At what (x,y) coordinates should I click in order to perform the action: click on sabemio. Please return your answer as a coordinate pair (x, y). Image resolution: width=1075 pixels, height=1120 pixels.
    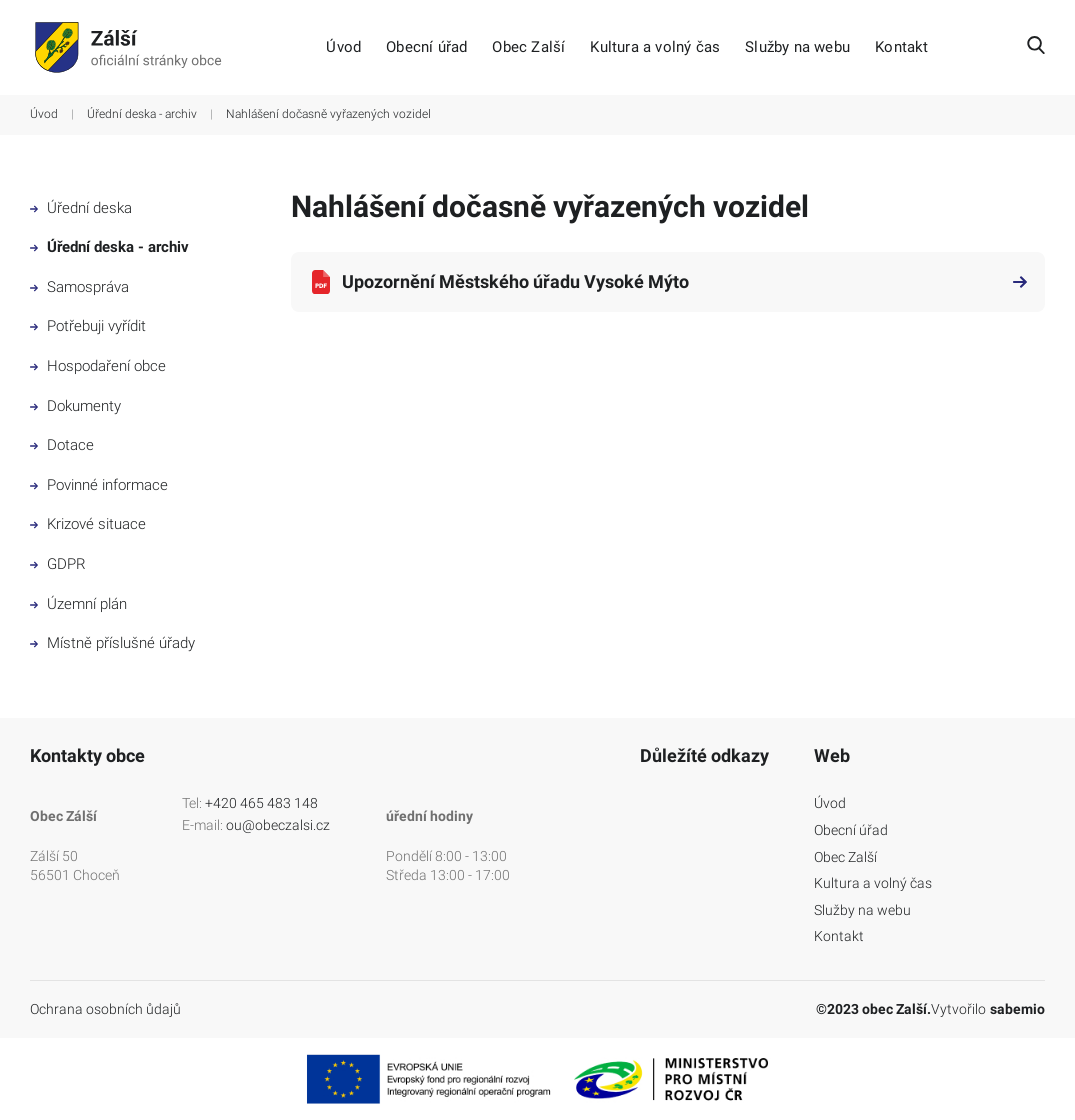
    Looking at the image, I should click on (1017, 1009).